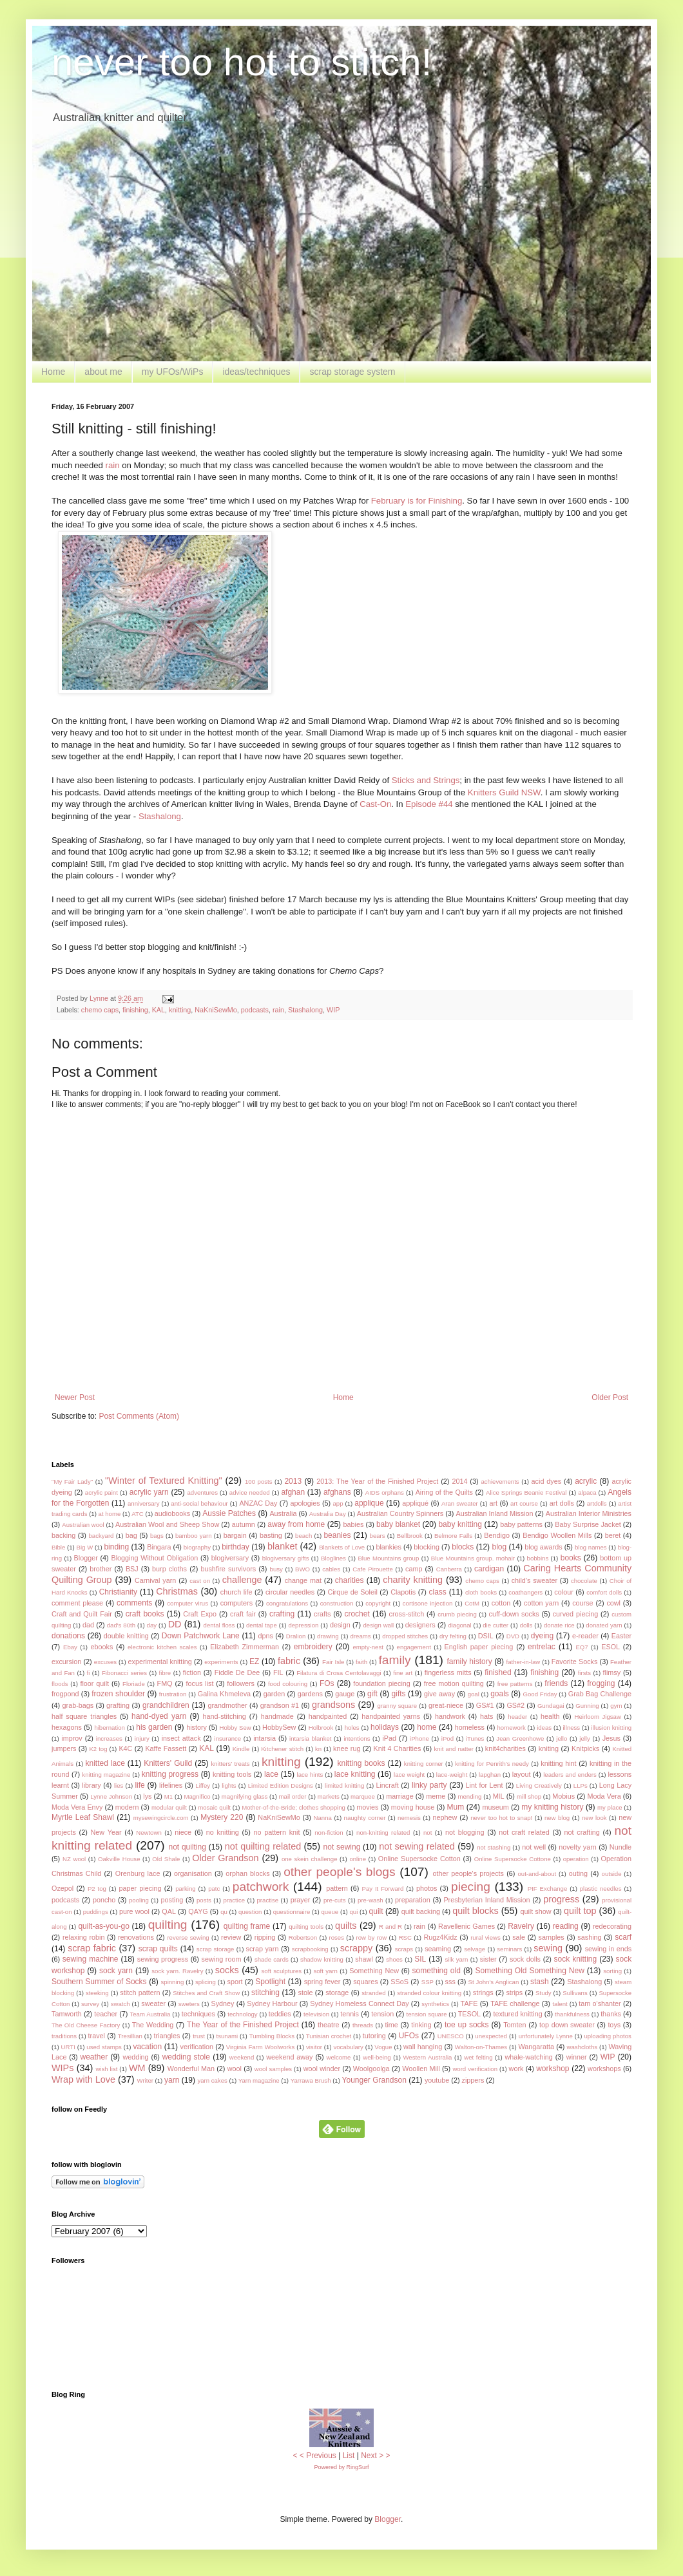 The height and width of the screenshot is (2576, 683). What do you see at coordinates (391, 2025) in the screenshot?
I see `time` at bounding box center [391, 2025].